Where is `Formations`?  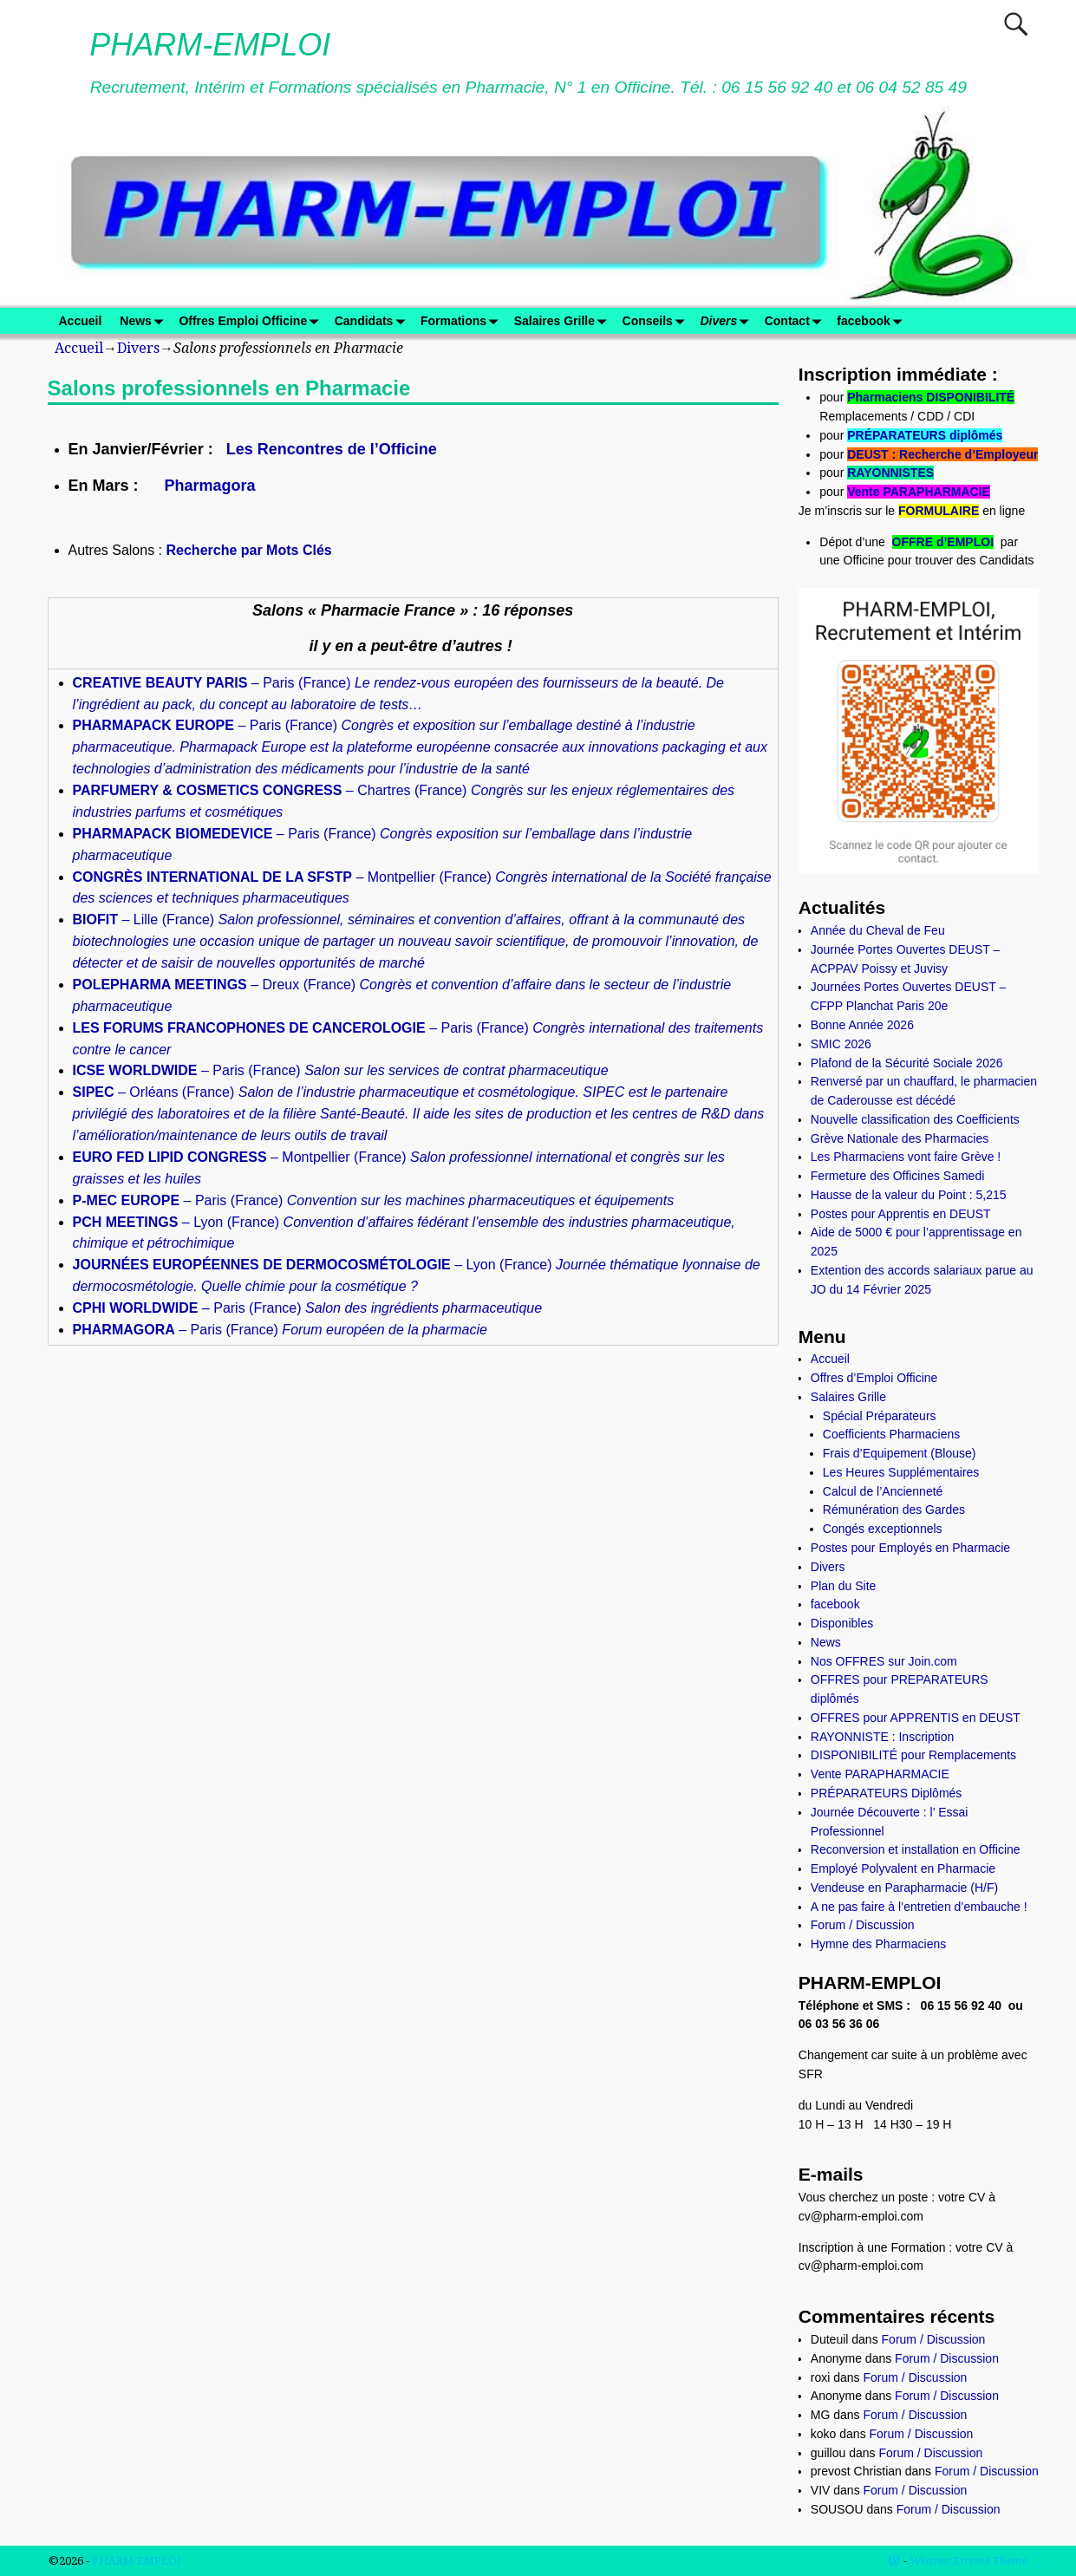
Formations is located at coordinates (463, 321).